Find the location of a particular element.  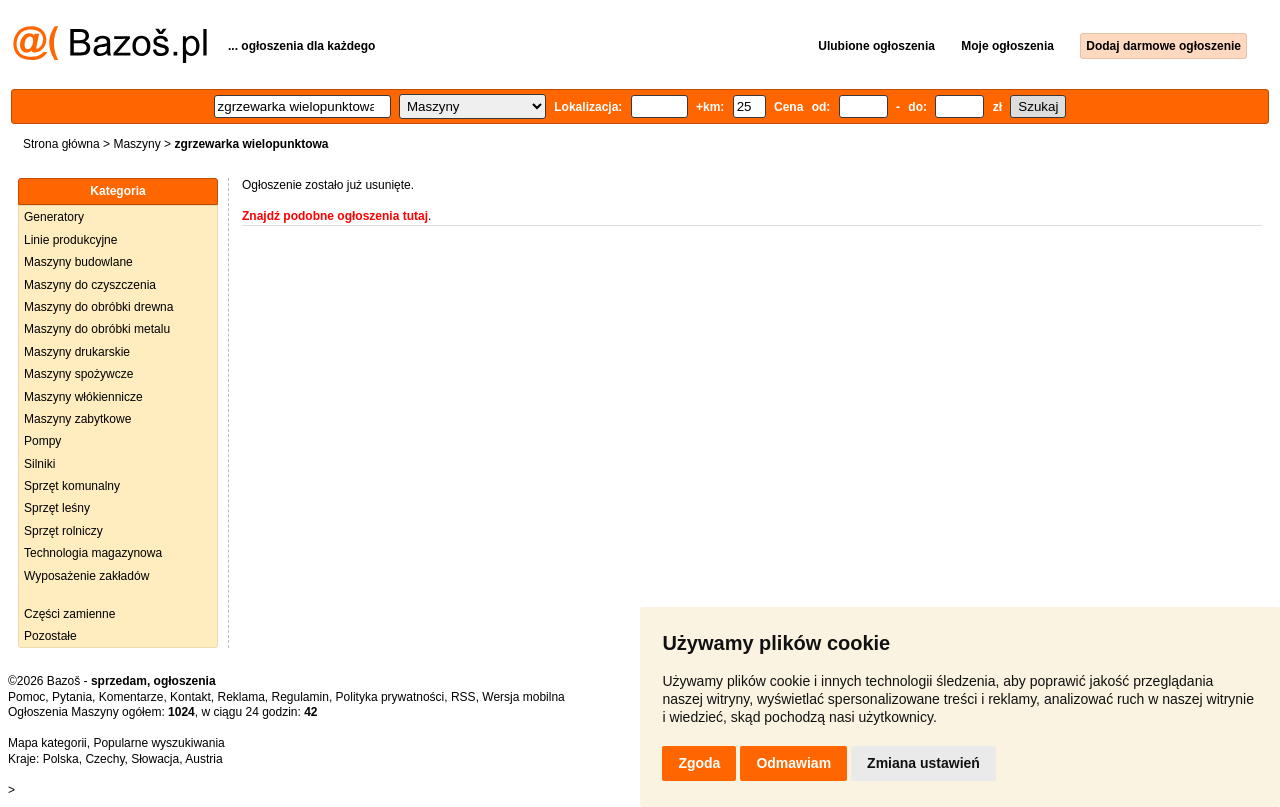

Słowacja is located at coordinates (155, 759).